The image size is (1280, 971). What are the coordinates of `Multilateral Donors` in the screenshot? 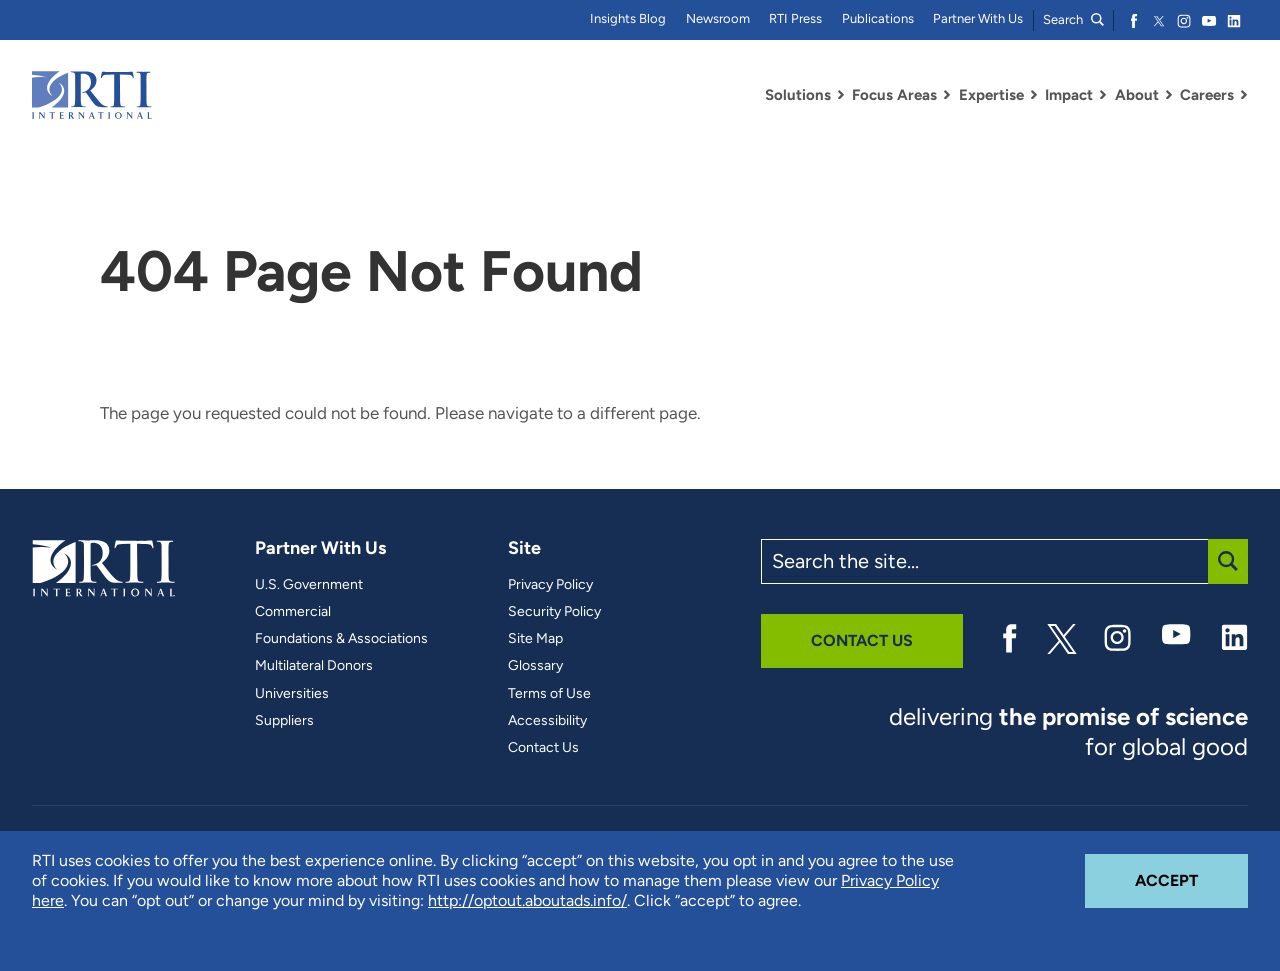 It's located at (314, 666).